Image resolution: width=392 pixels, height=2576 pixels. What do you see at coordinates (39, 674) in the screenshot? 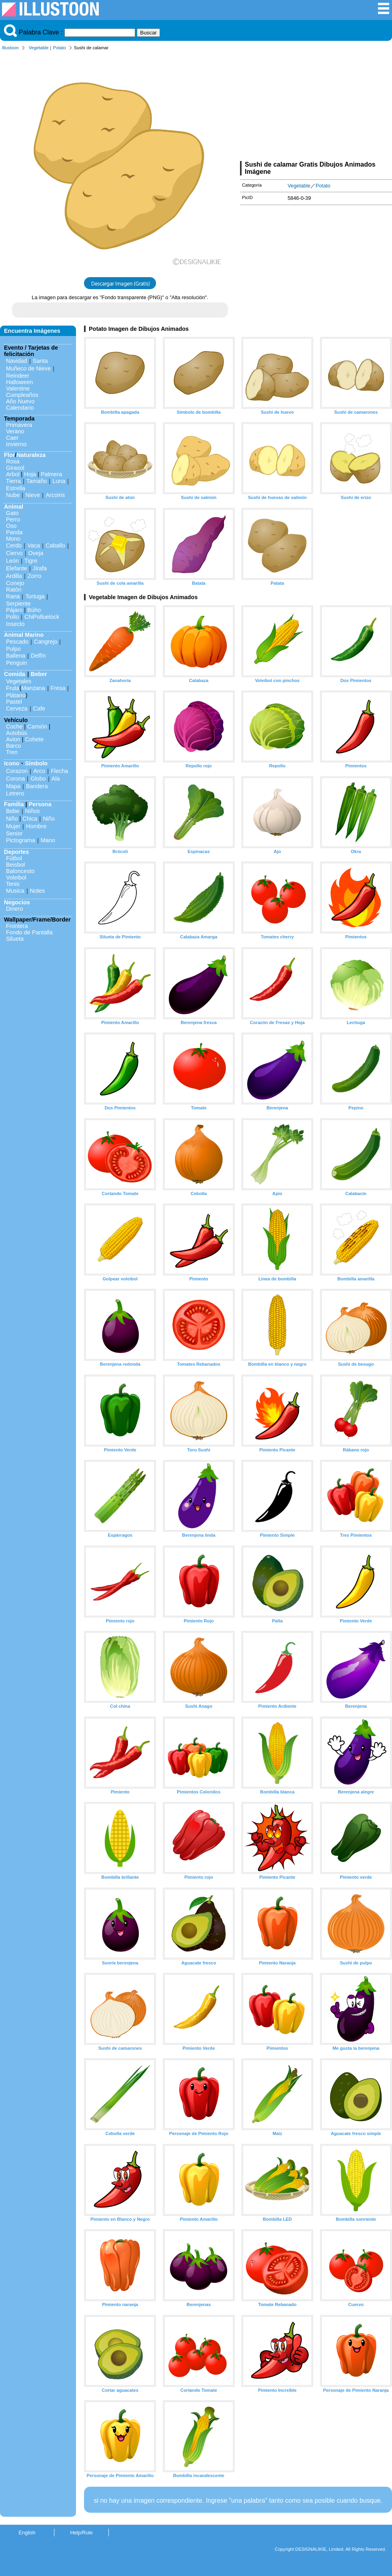
I see `Beber` at bounding box center [39, 674].